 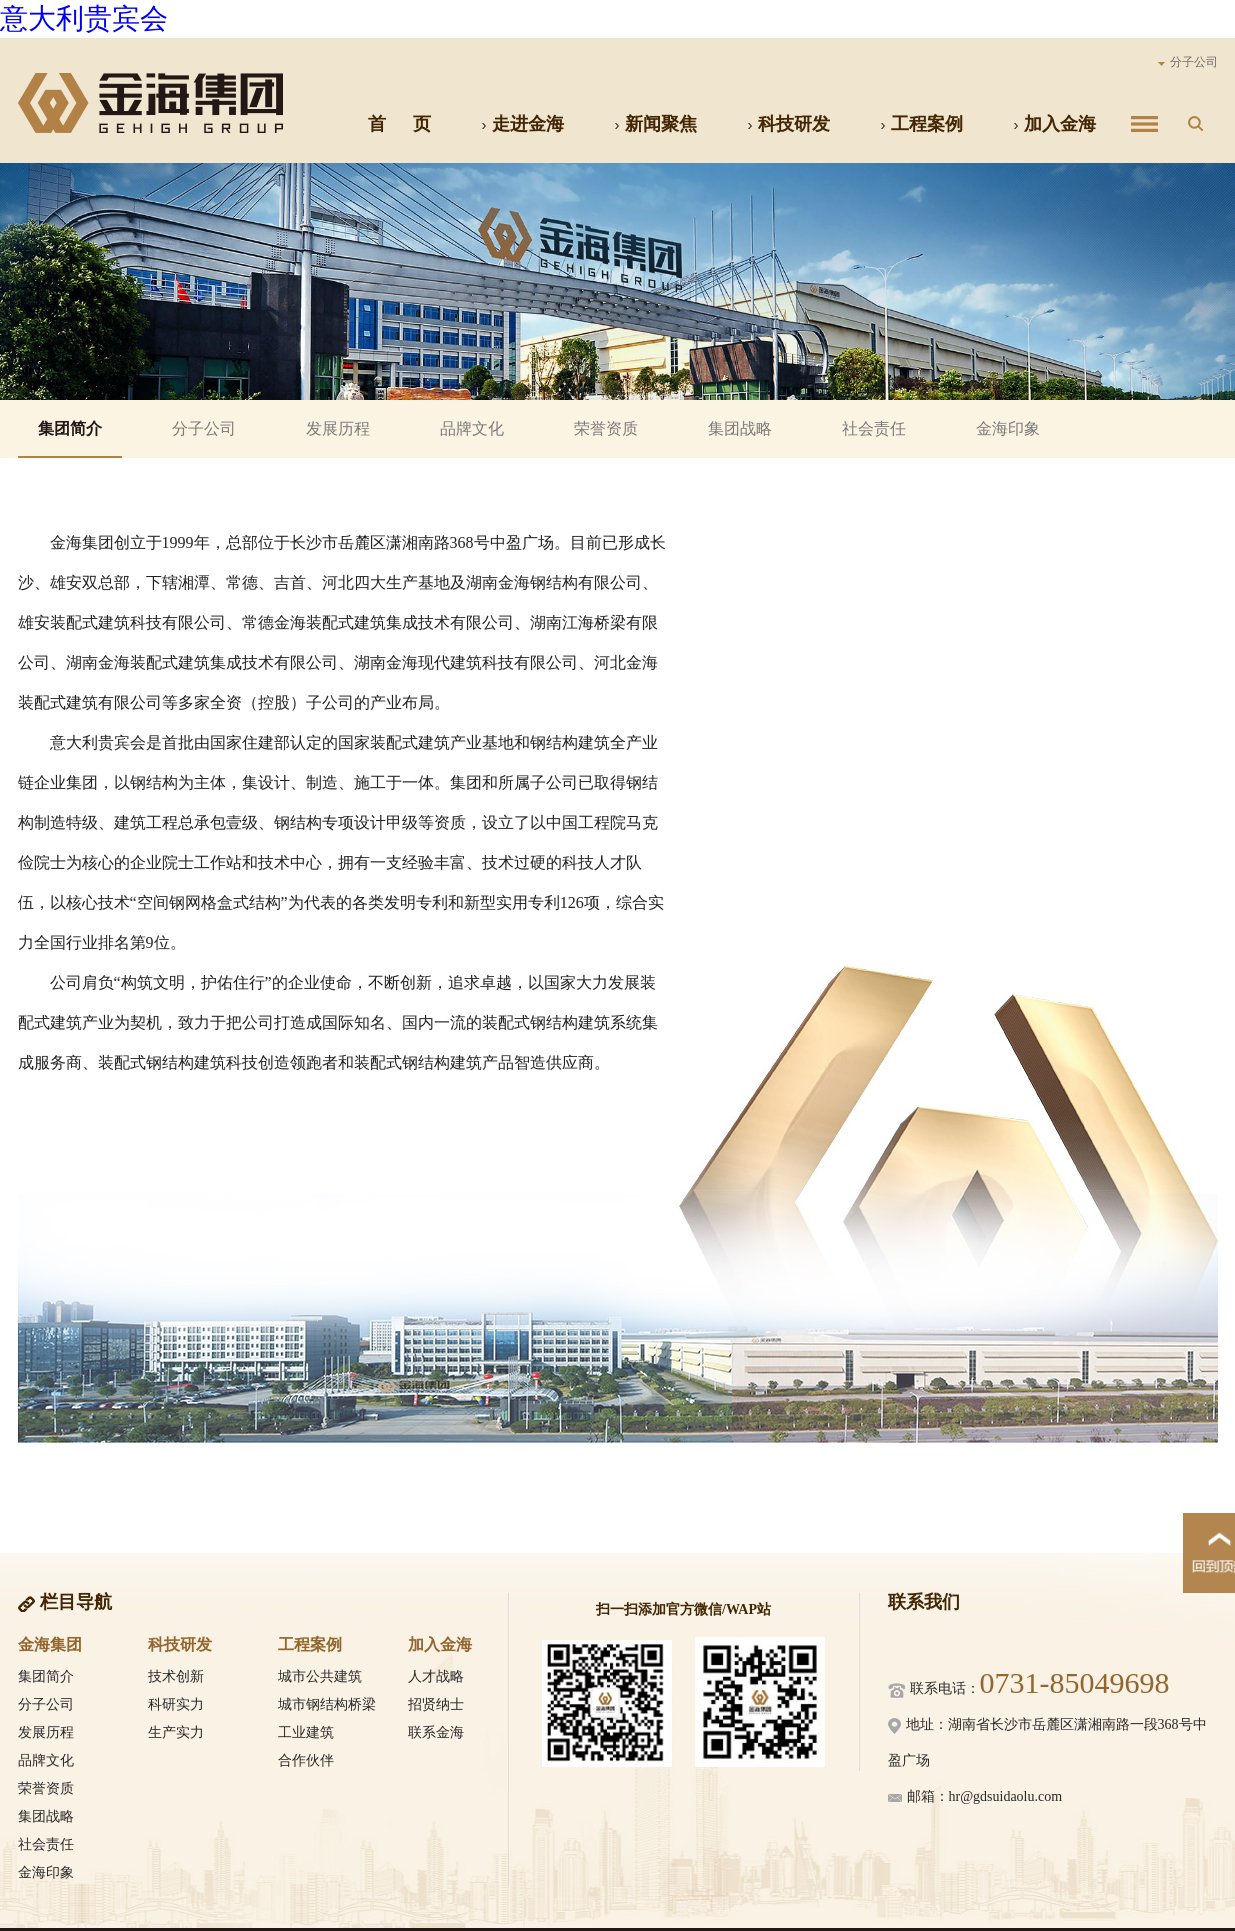 What do you see at coordinates (436, 1704) in the screenshot?
I see `招贤纳士` at bounding box center [436, 1704].